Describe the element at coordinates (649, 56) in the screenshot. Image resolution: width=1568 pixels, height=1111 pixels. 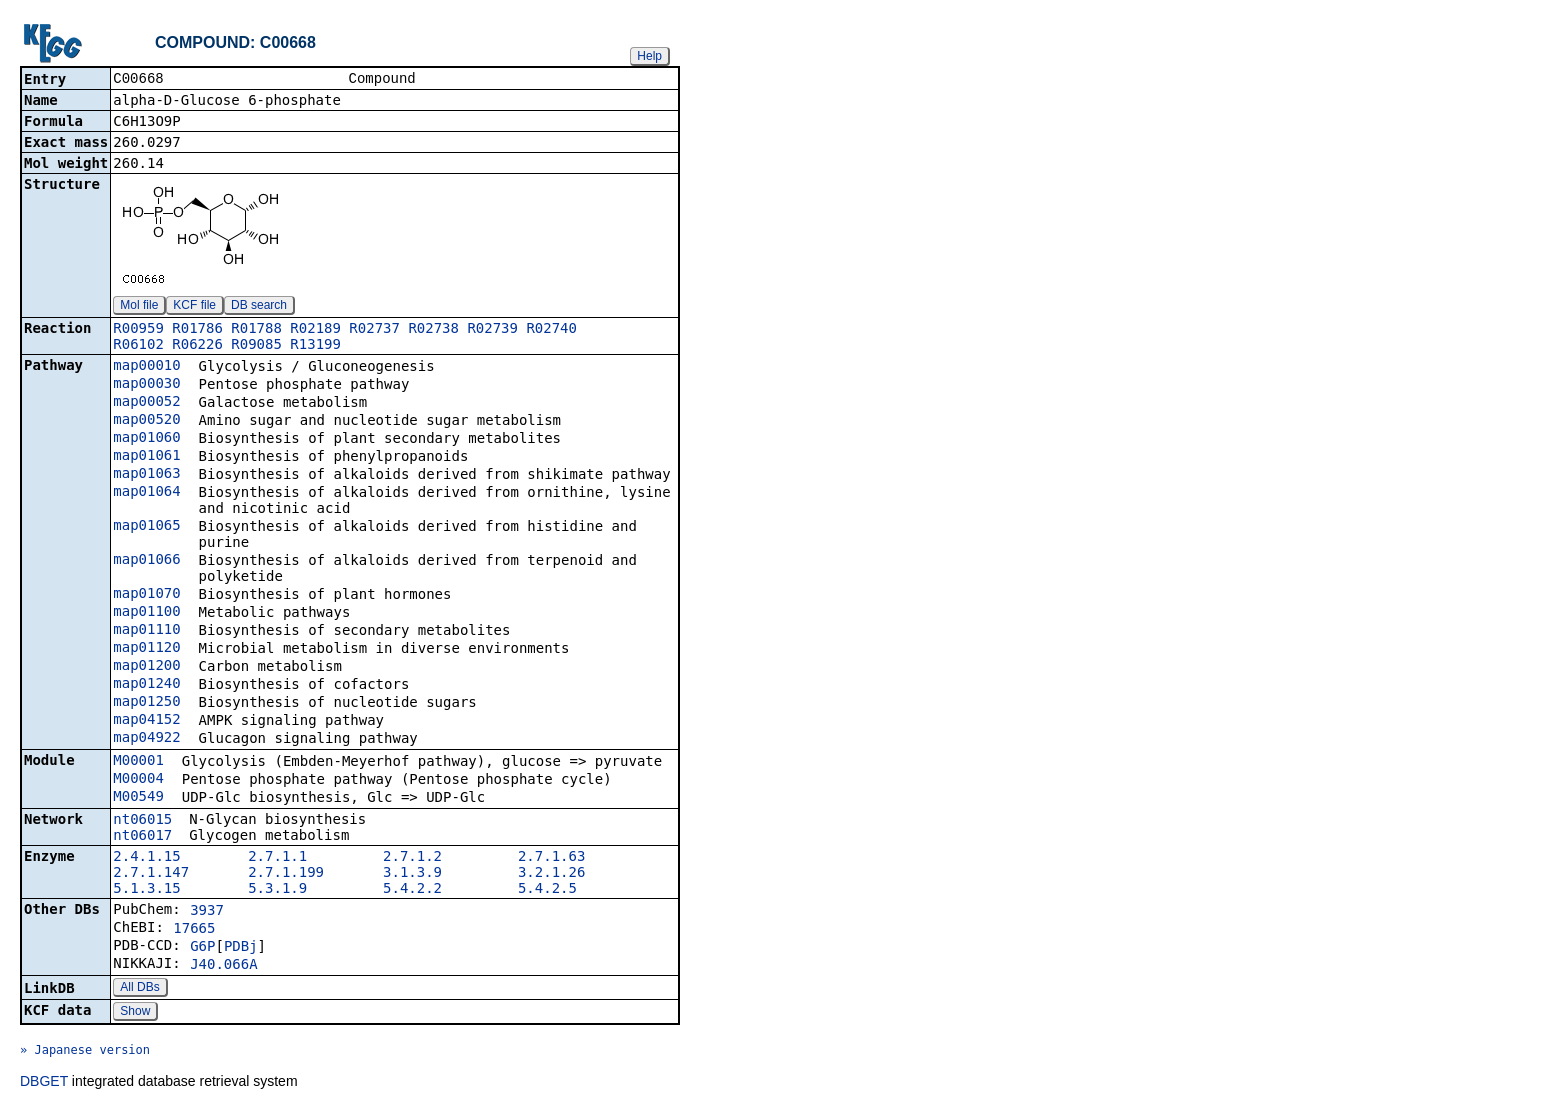
I see `Help` at that location.